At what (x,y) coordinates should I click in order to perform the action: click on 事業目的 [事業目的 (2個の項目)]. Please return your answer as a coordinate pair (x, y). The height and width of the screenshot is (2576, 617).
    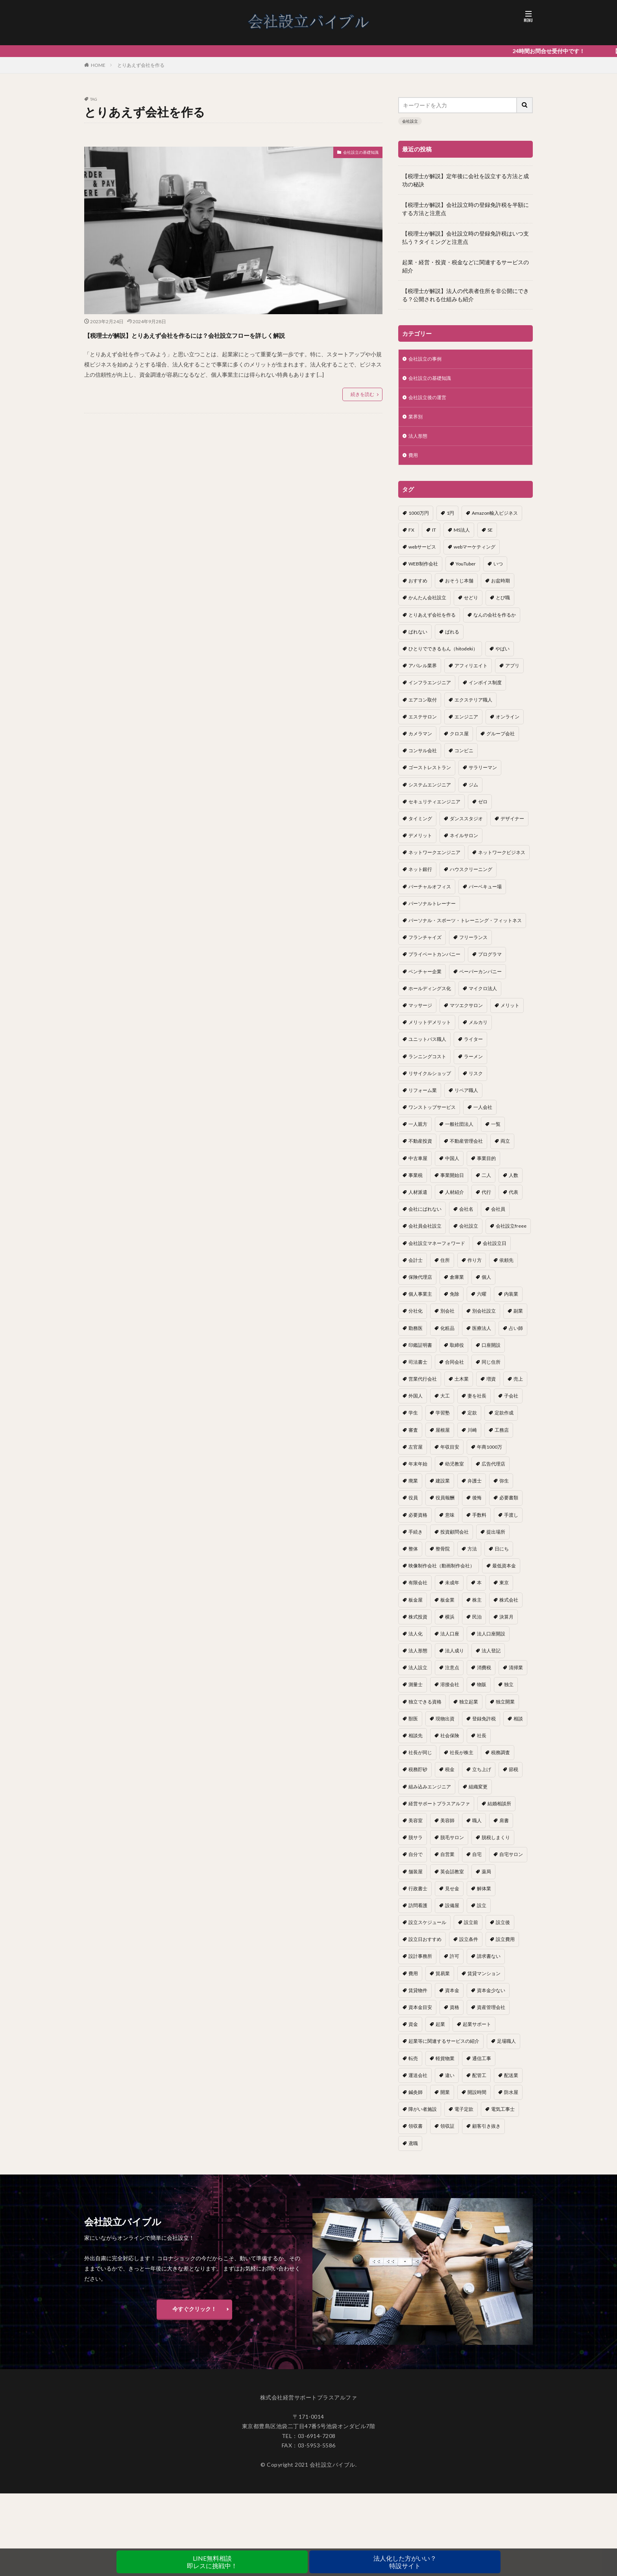
    Looking at the image, I should click on (486, 1165).